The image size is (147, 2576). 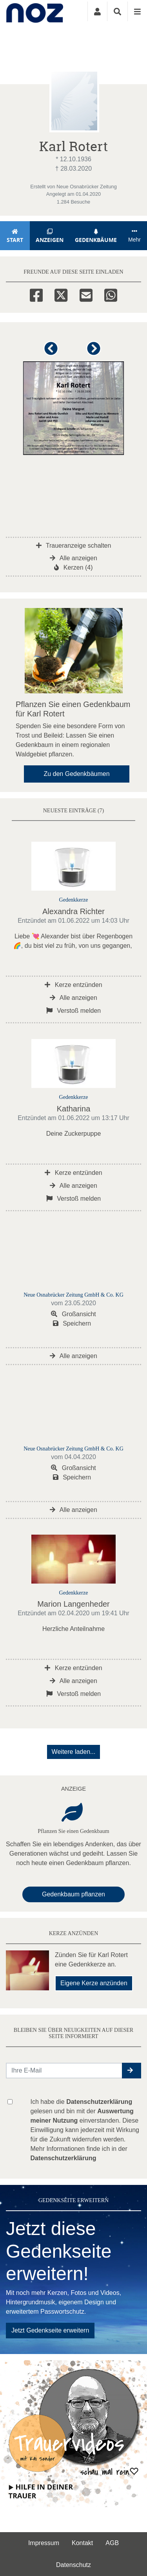 What do you see at coordinates (76, 773) in the screenshot?
I see `Zu den Gedenkbäumen [button]` at bounding box center [76, 773].